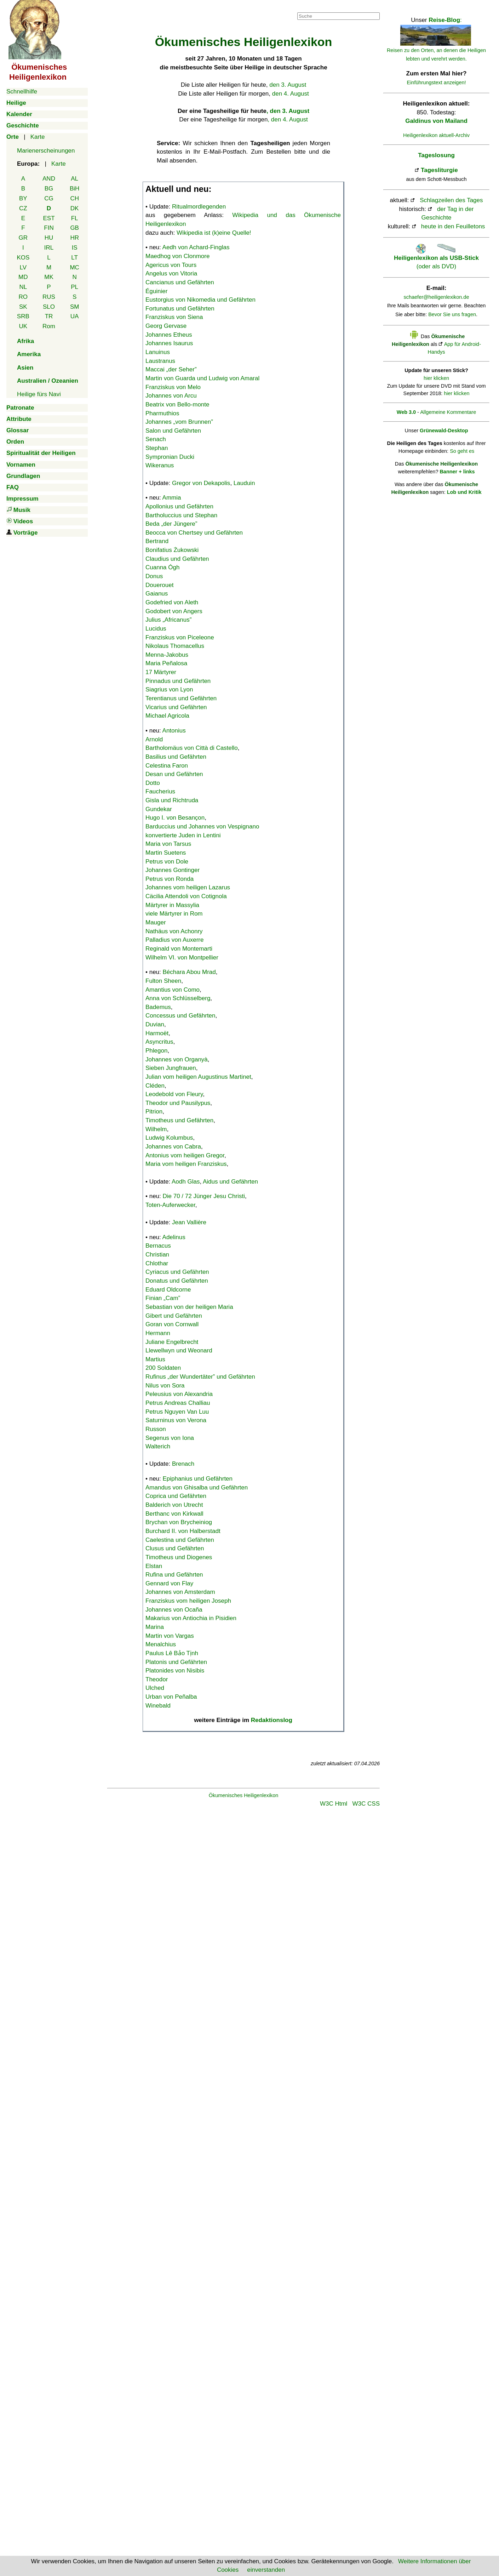  I want to click on GR, so click(23, 237).